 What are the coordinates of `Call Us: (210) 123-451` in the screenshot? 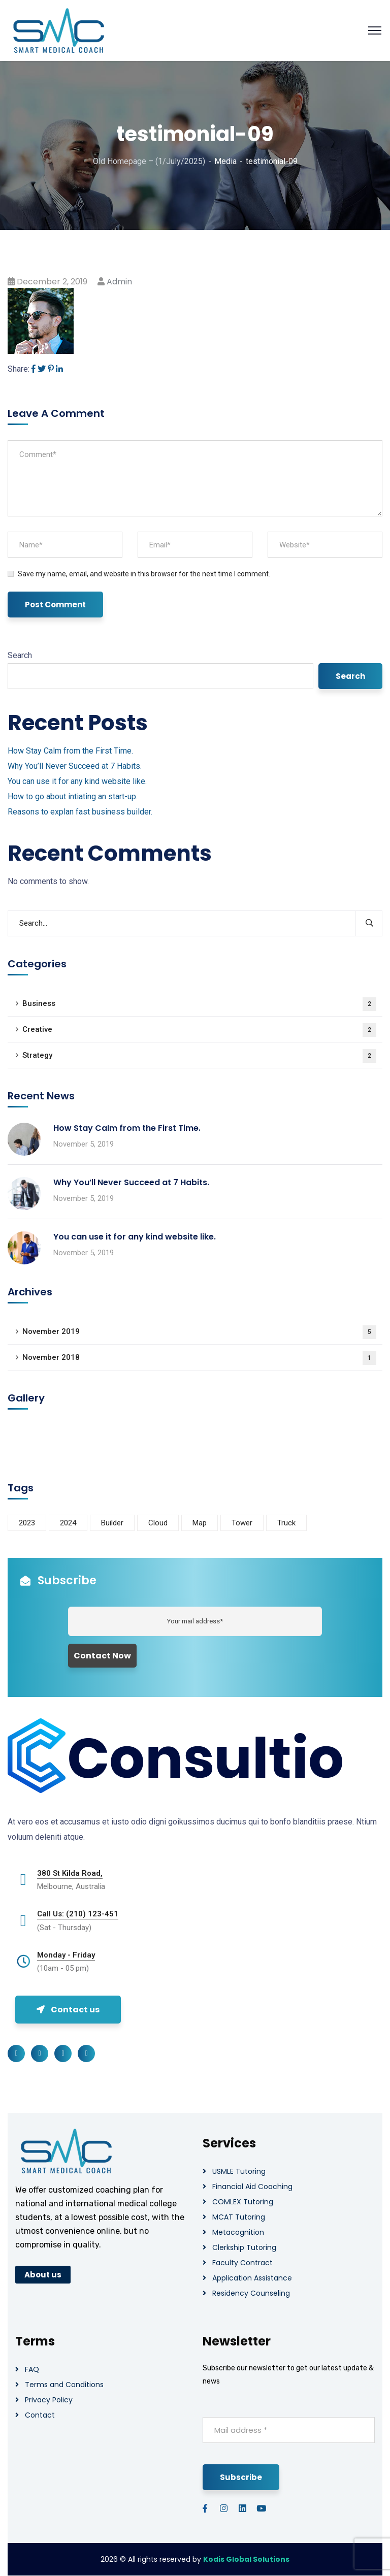 It's located at (77, 1913).